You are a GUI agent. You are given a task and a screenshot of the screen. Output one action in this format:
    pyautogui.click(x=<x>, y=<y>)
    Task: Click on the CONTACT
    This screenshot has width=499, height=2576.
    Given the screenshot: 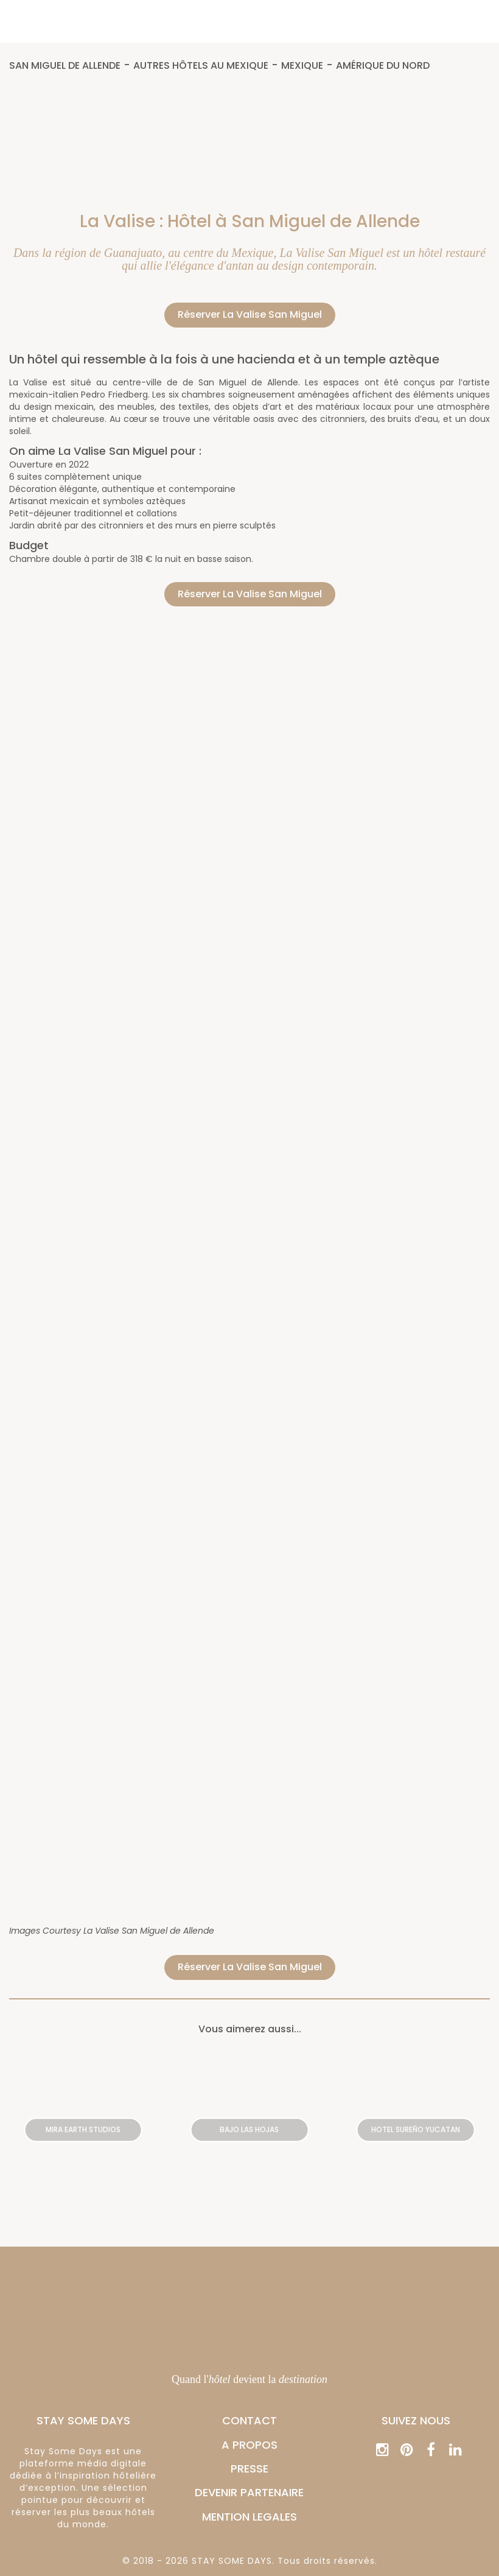 What is the action you would take?
    pyautogui.click(x=249, y=2420)
    